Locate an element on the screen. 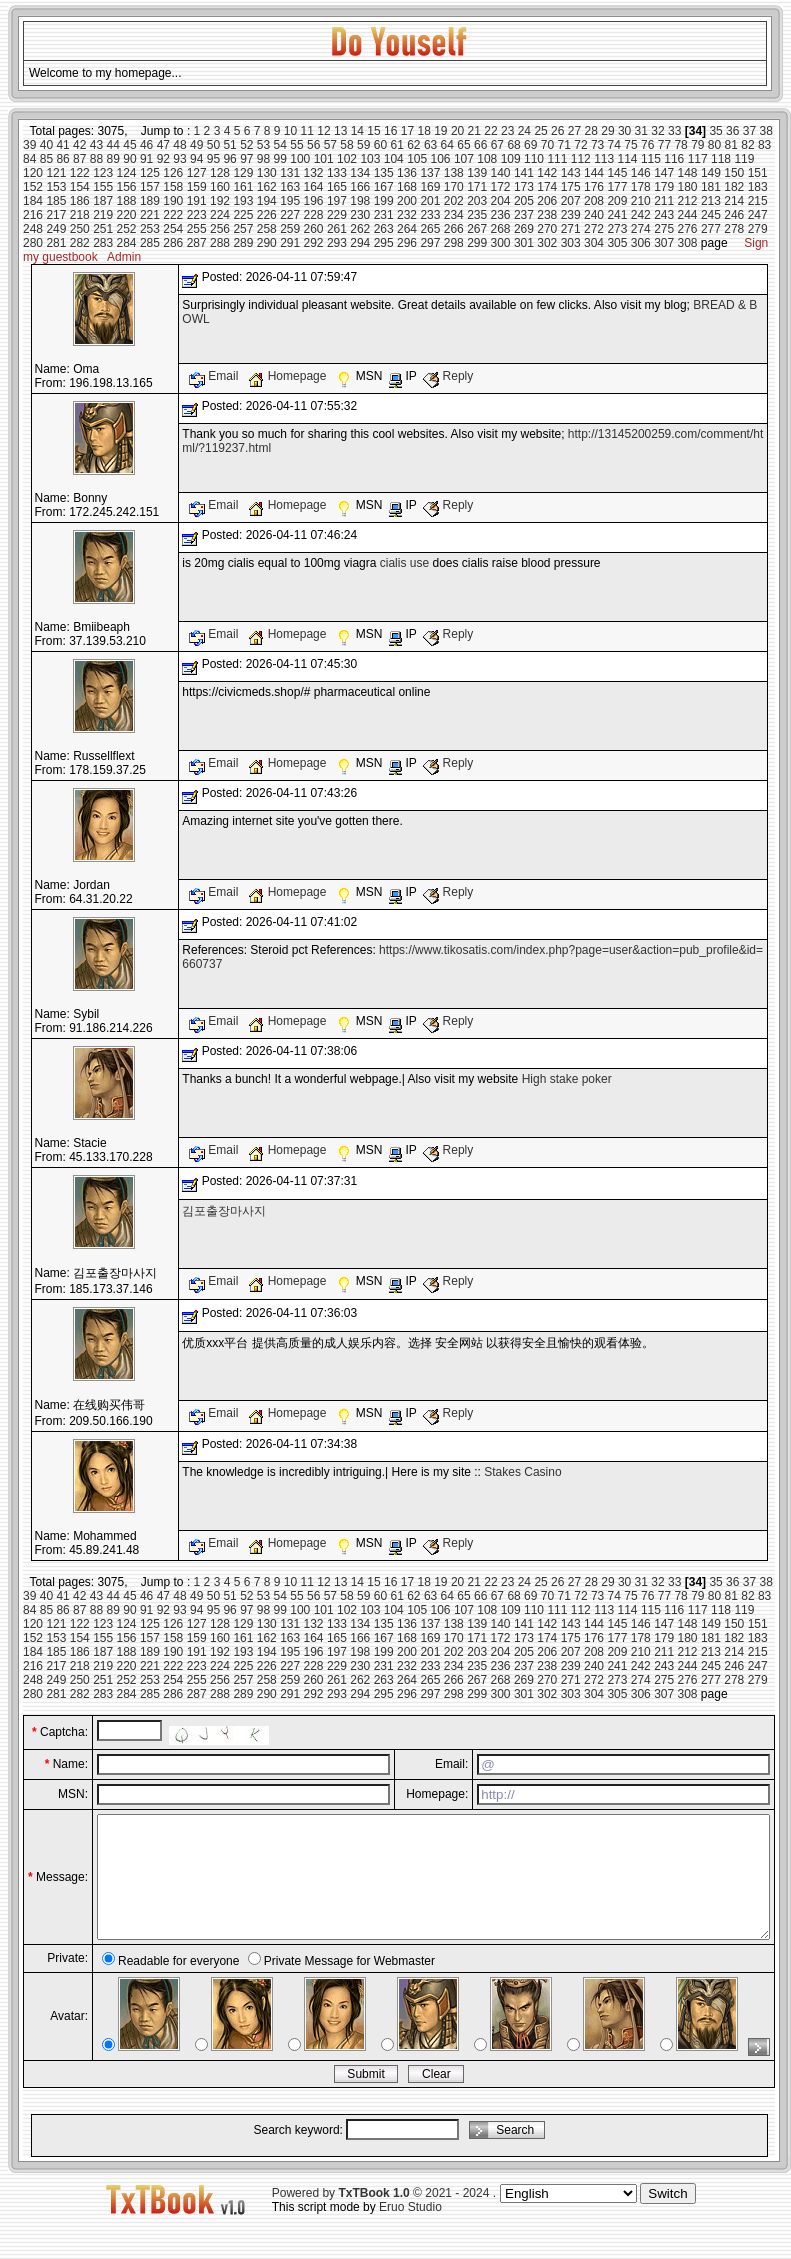 Image resolution: width=791 pixels, height=2259 pixels. 82 is located at coordinates (747, 145).